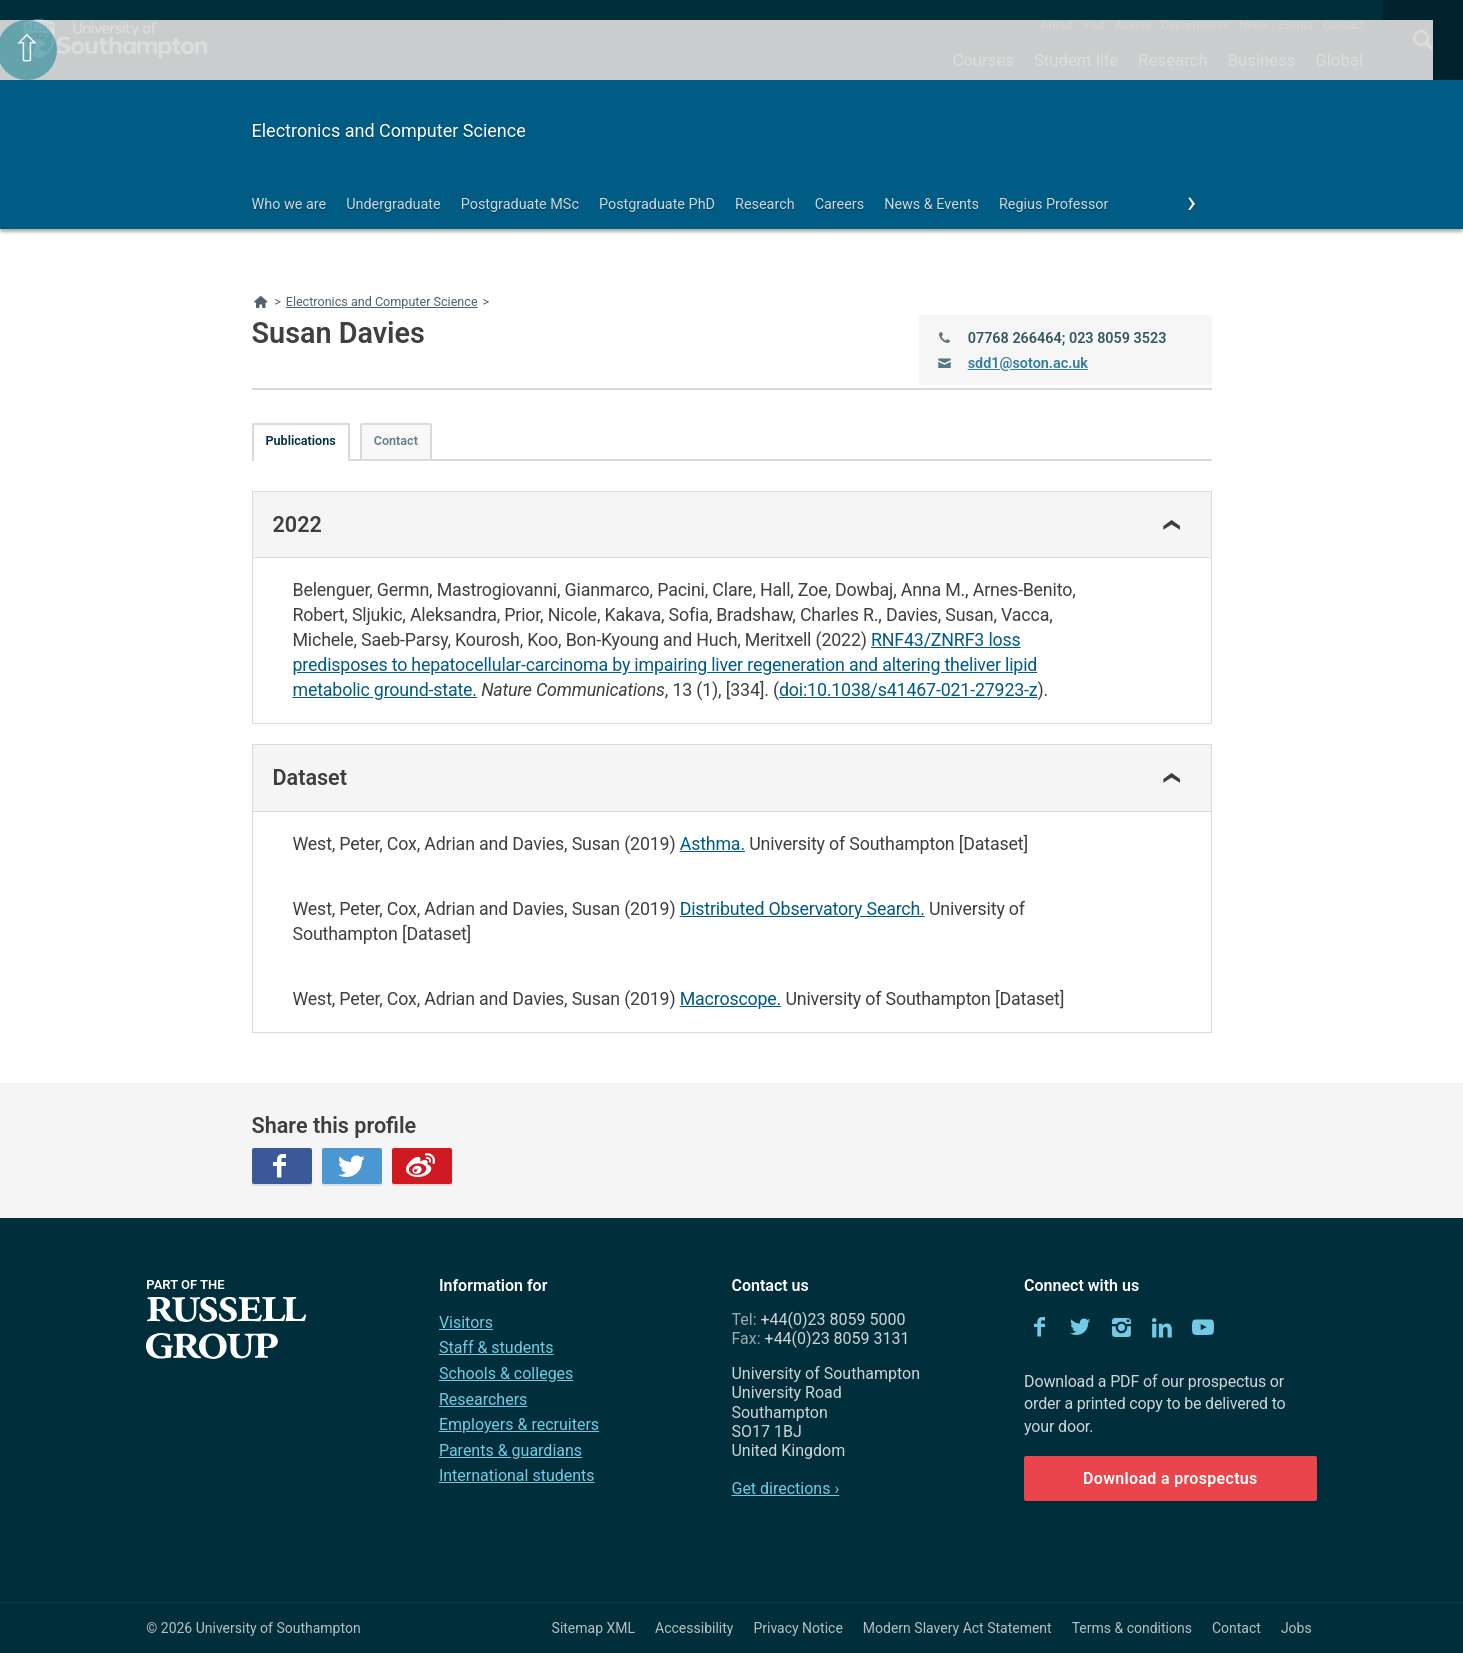  Describe the element at coordinates (1339, 60) in the screenshot. I see `Global` at that location.